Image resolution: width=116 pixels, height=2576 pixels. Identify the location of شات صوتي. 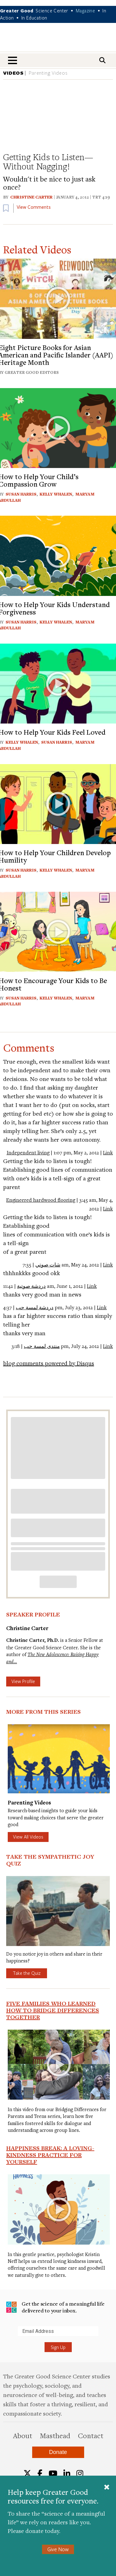
(47, 1264).